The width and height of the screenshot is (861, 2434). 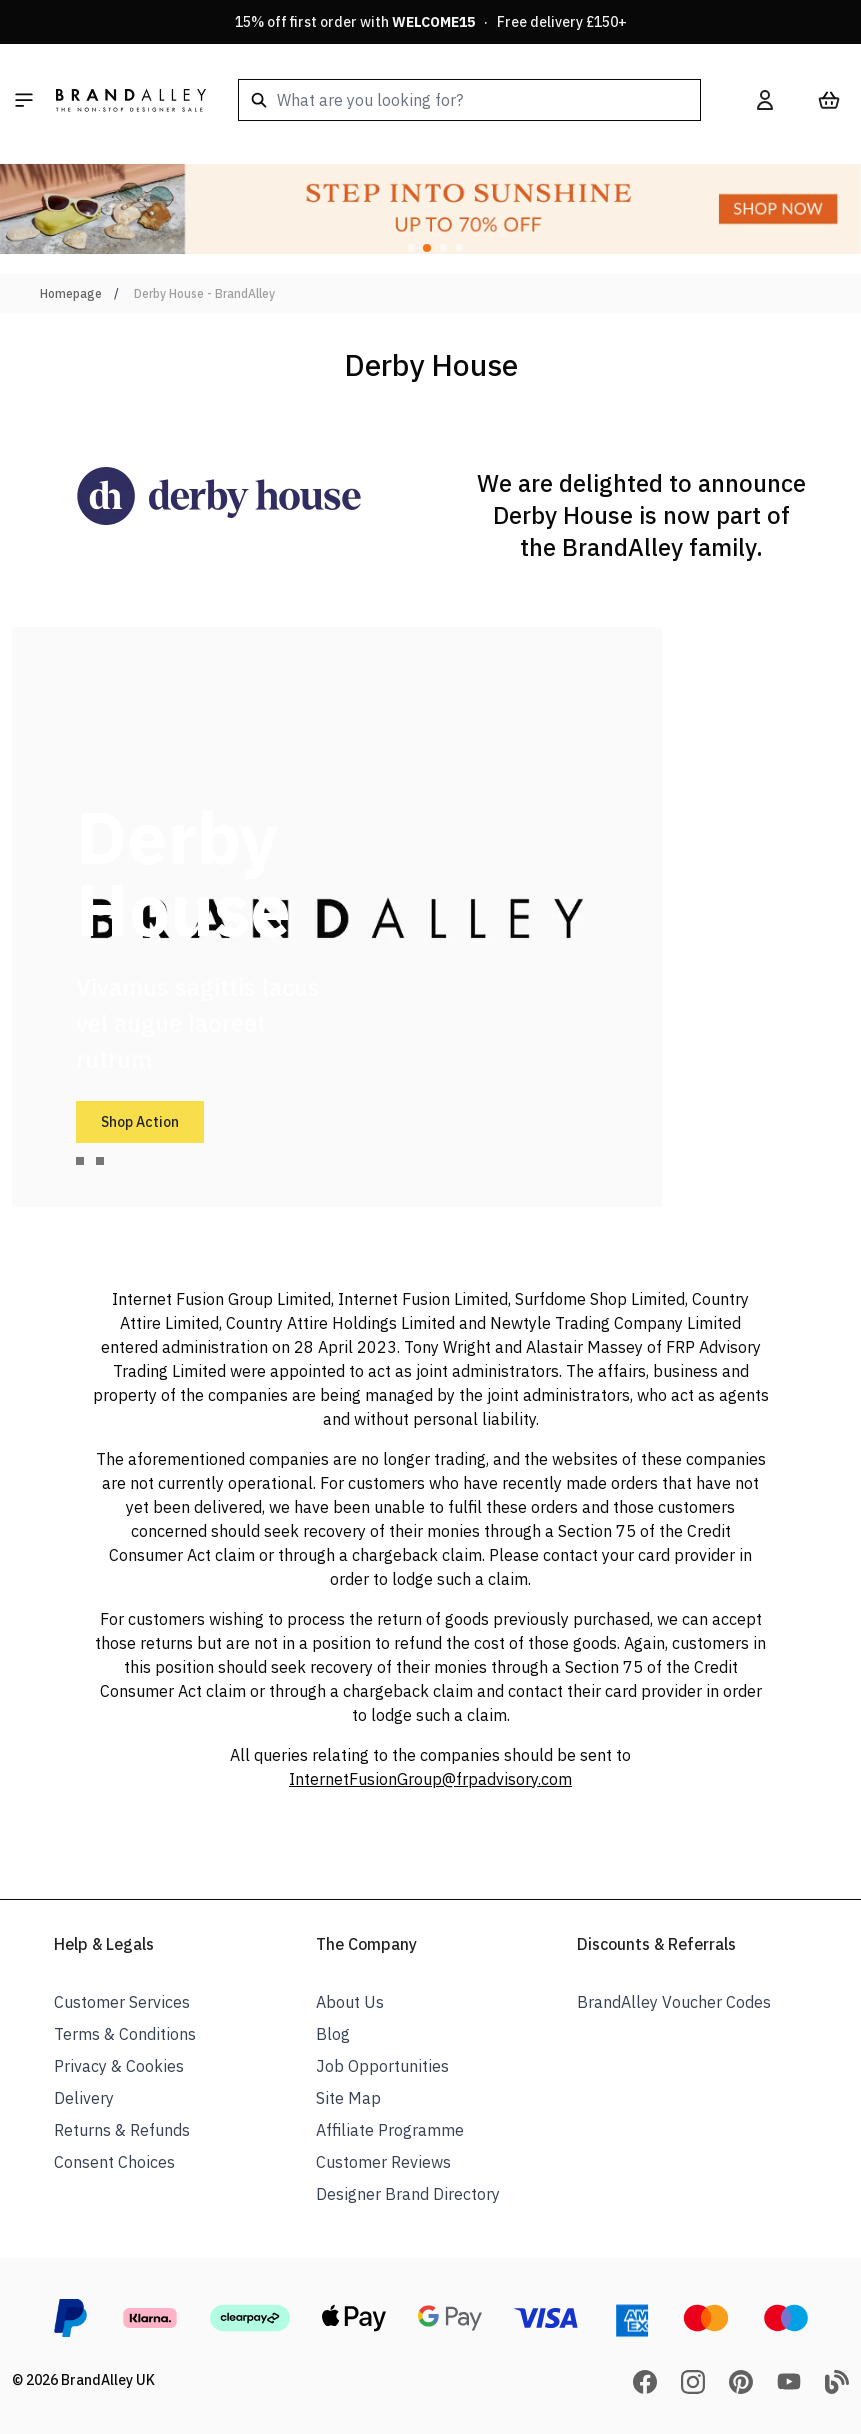 I want to click on Returns & Refunds, so click(x=122, y=2130).